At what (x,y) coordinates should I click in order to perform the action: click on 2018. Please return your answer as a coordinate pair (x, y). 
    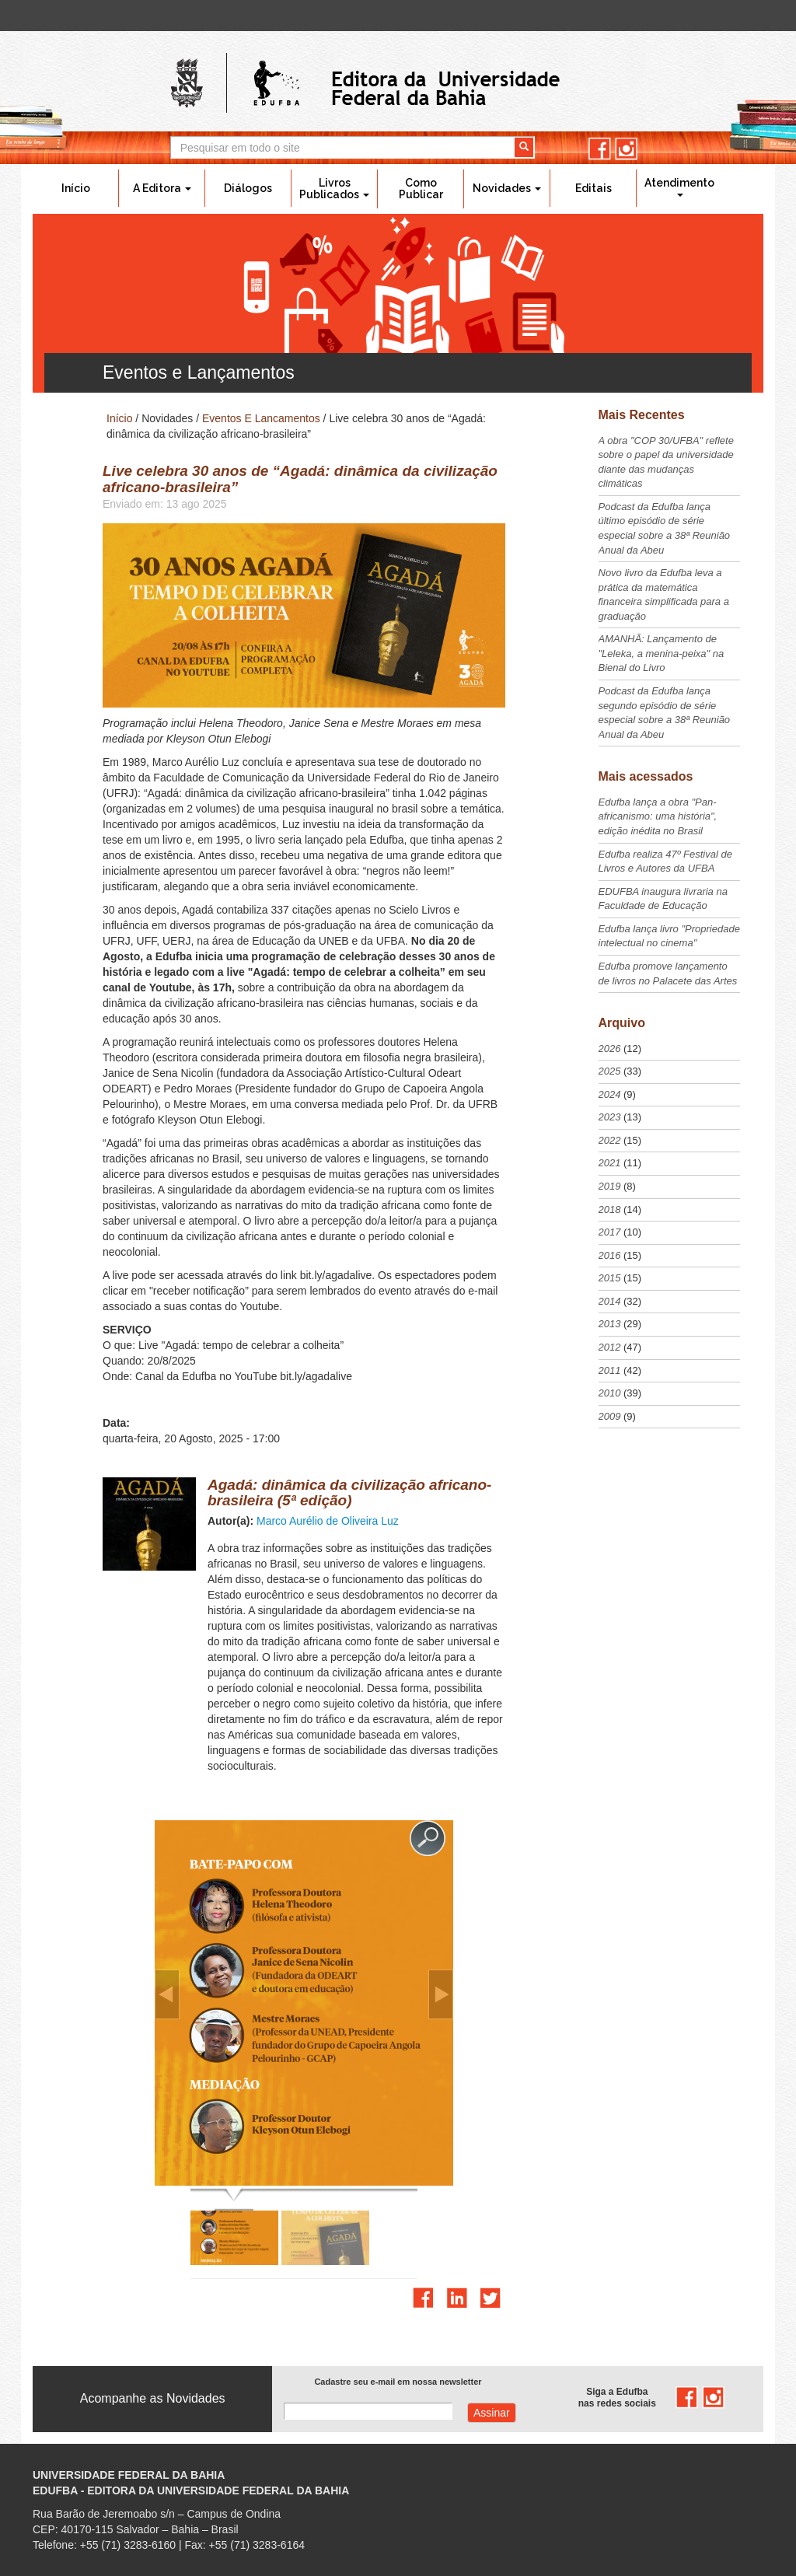
    Looking at the image, I should click on (610, 1209).